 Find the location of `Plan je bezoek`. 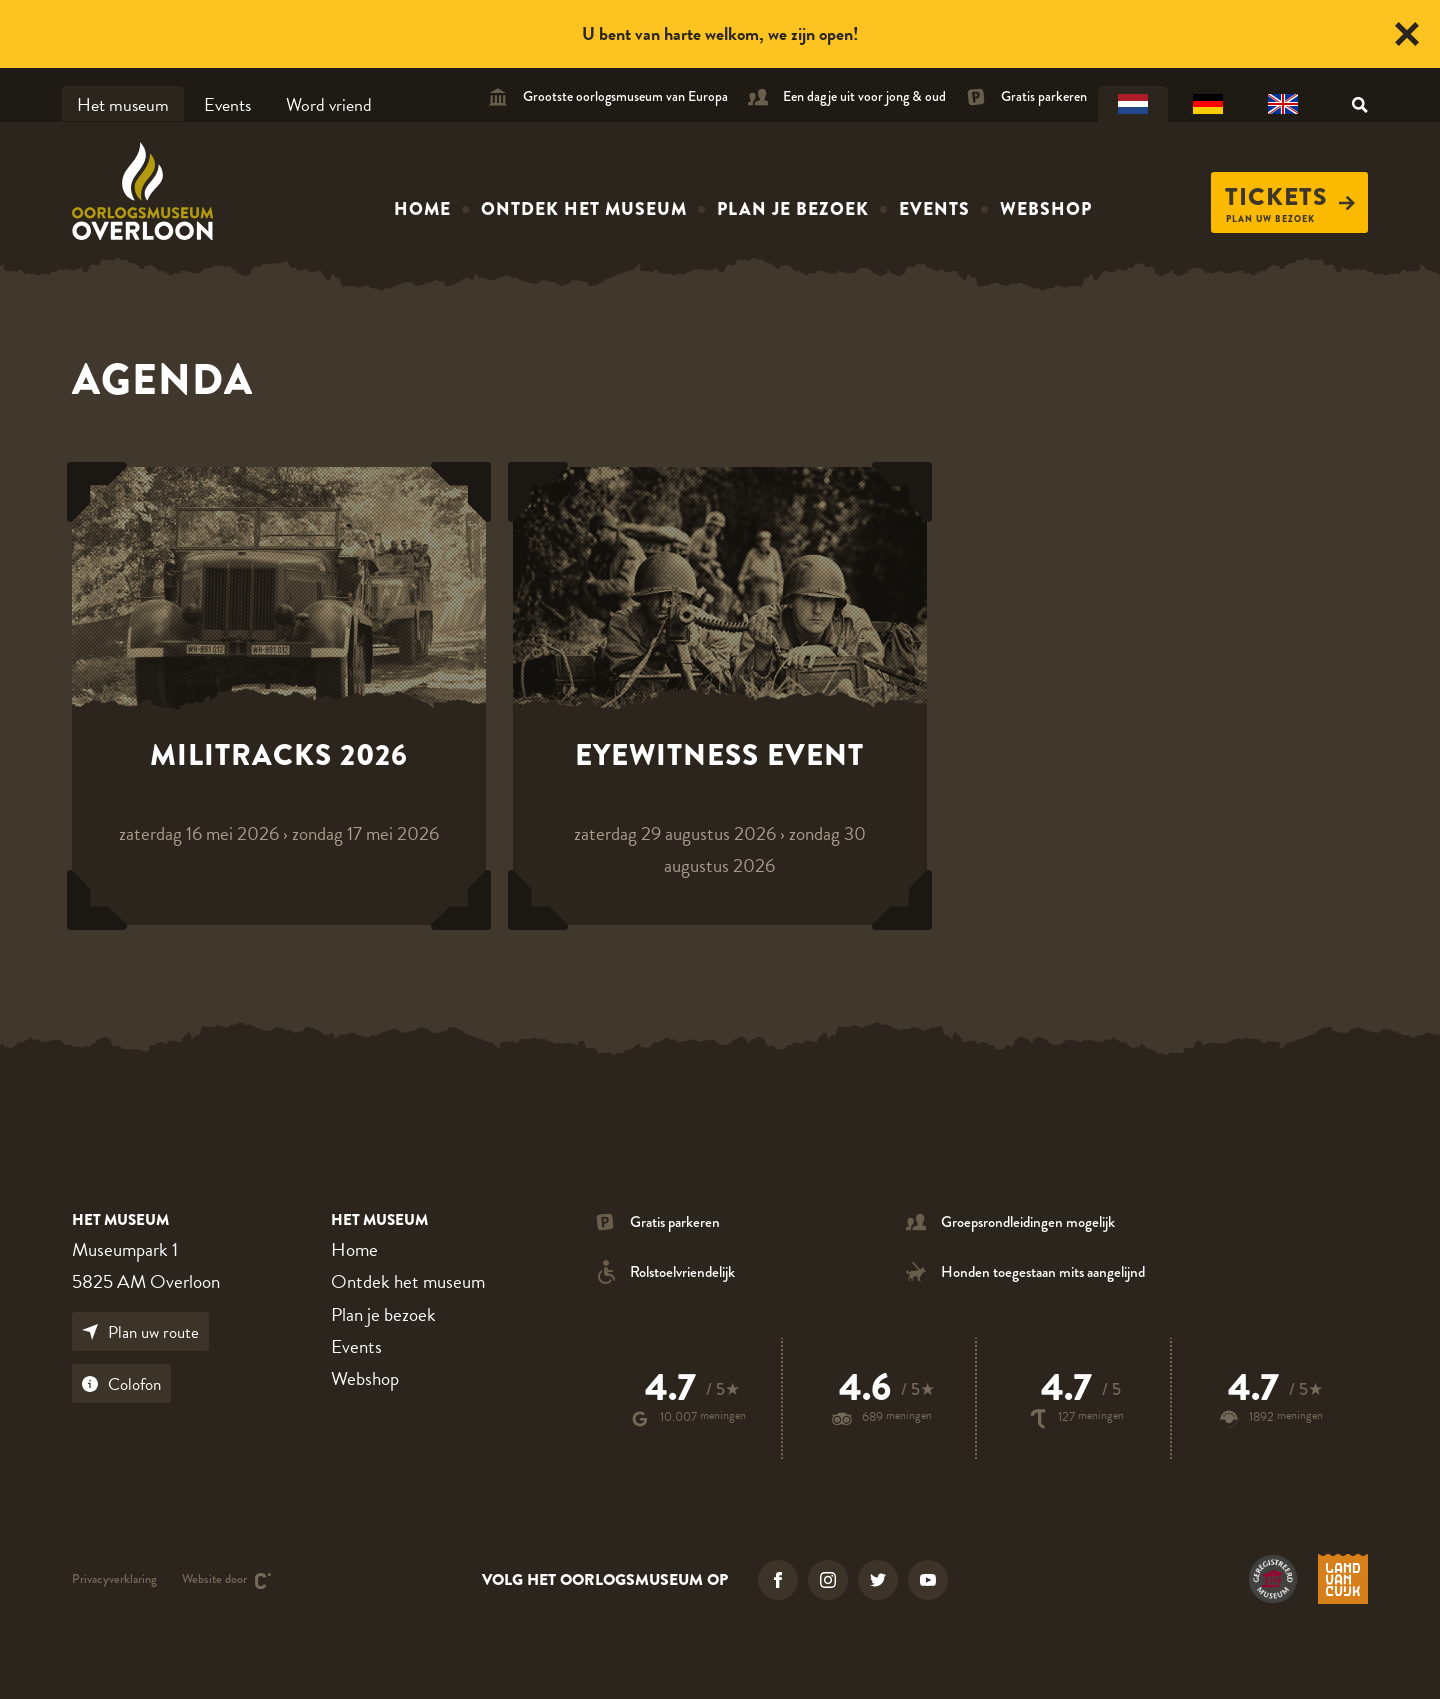

Plan je bezoek is located at coordinates (793, 209).